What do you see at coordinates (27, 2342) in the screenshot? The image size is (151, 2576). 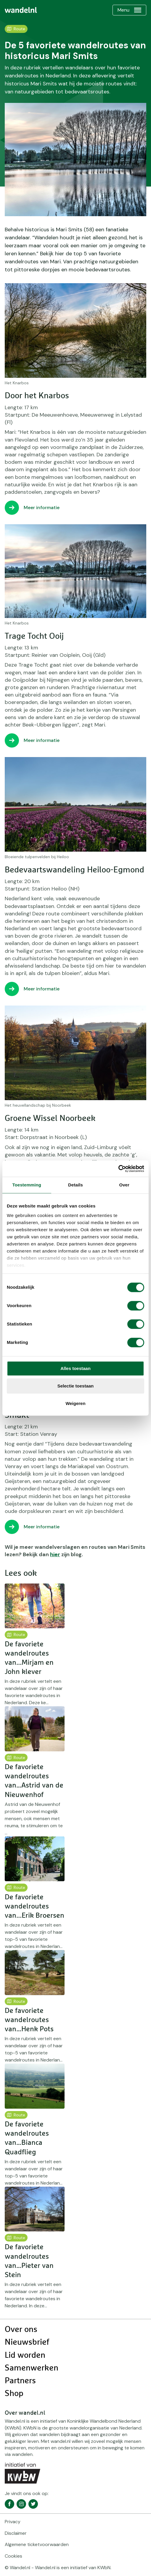 I see `Nieuwsbrief` at bounding box center [27, 2342].